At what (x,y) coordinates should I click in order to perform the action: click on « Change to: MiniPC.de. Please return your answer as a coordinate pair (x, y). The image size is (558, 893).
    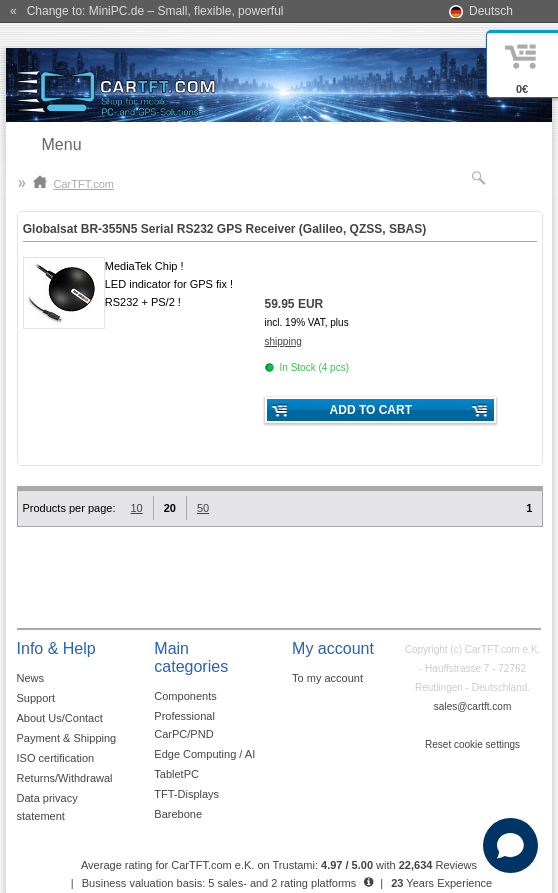
    Looking at the image, I should click on (146, 11).